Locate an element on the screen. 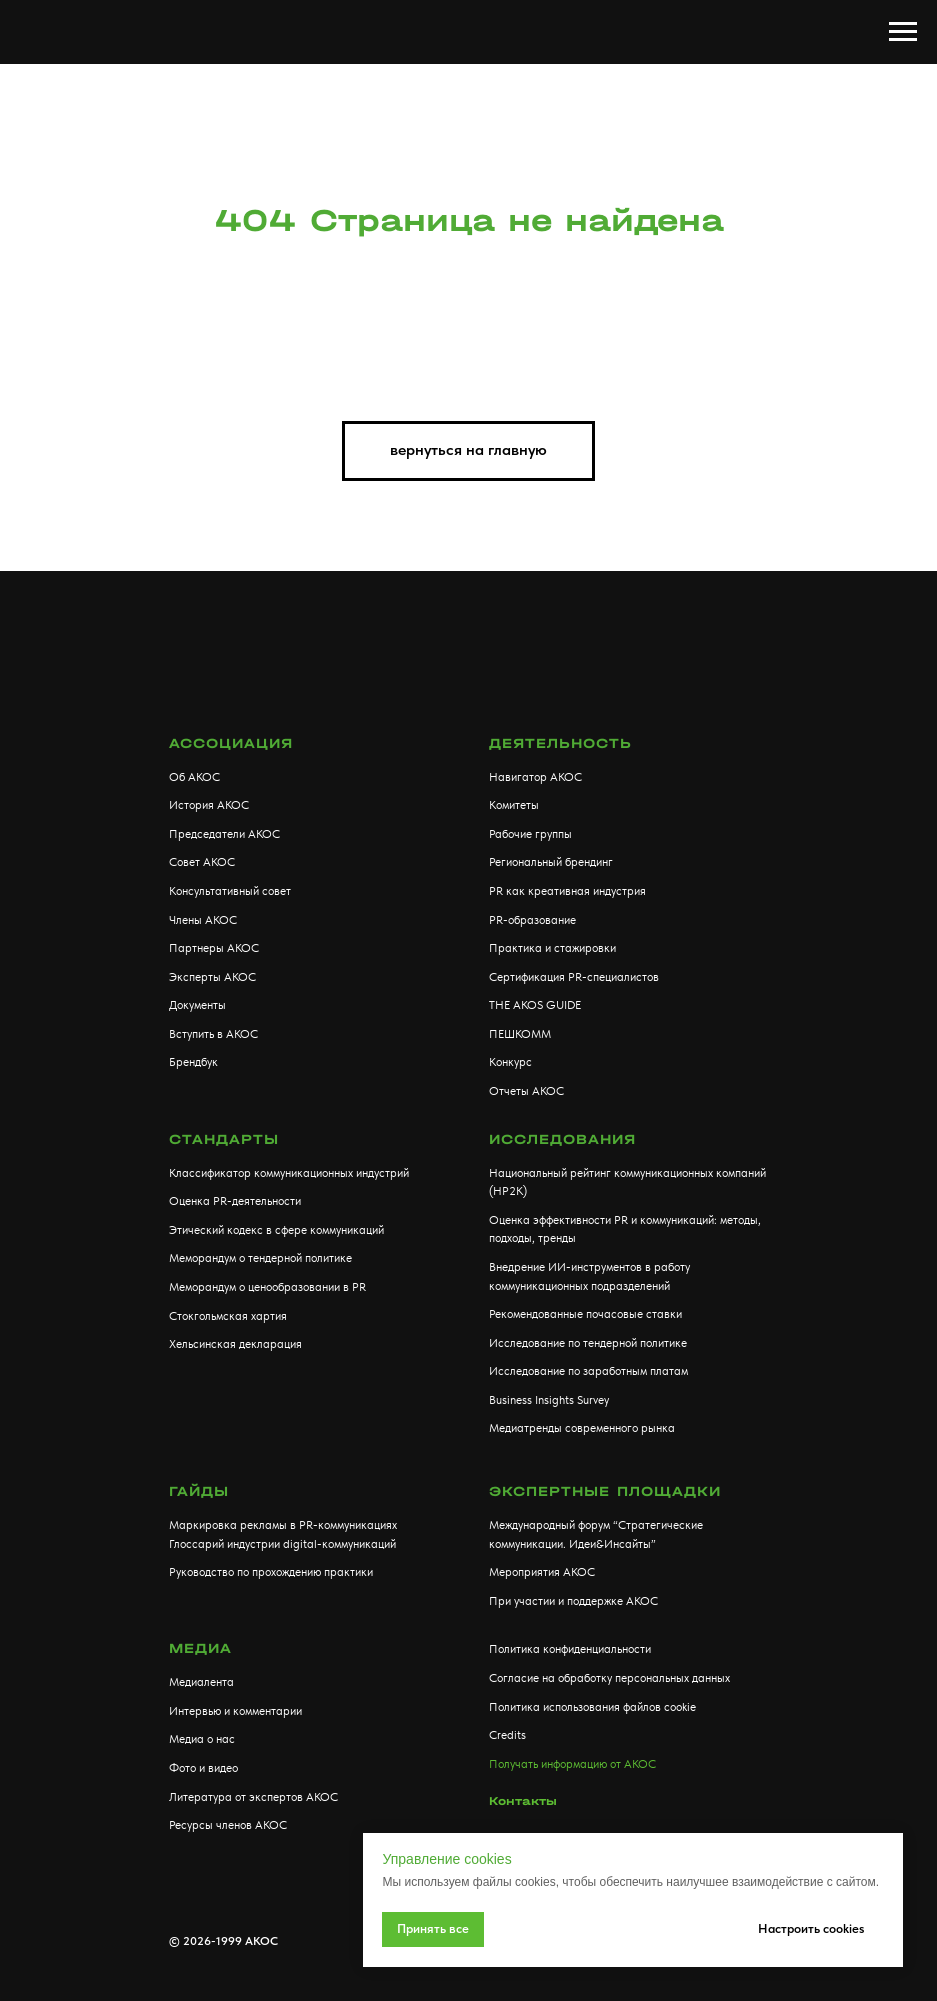 The width and height of the screenshot is (937, 2001). Исследования is located at coordinates (562, 1139).